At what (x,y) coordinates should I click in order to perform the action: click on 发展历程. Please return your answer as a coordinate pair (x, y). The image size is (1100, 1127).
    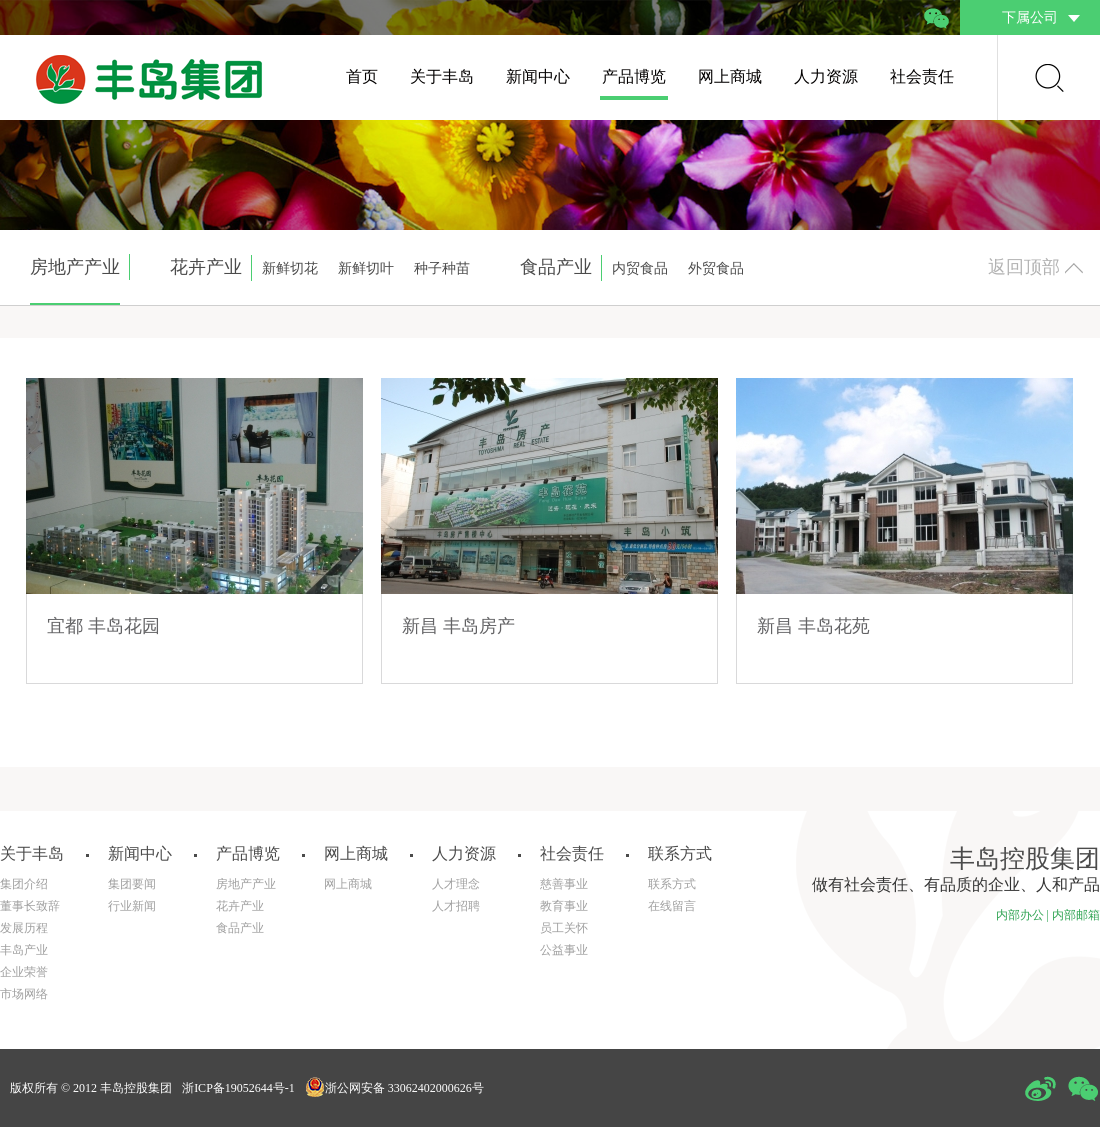
    Looking at the image, I should click on (24, 928).